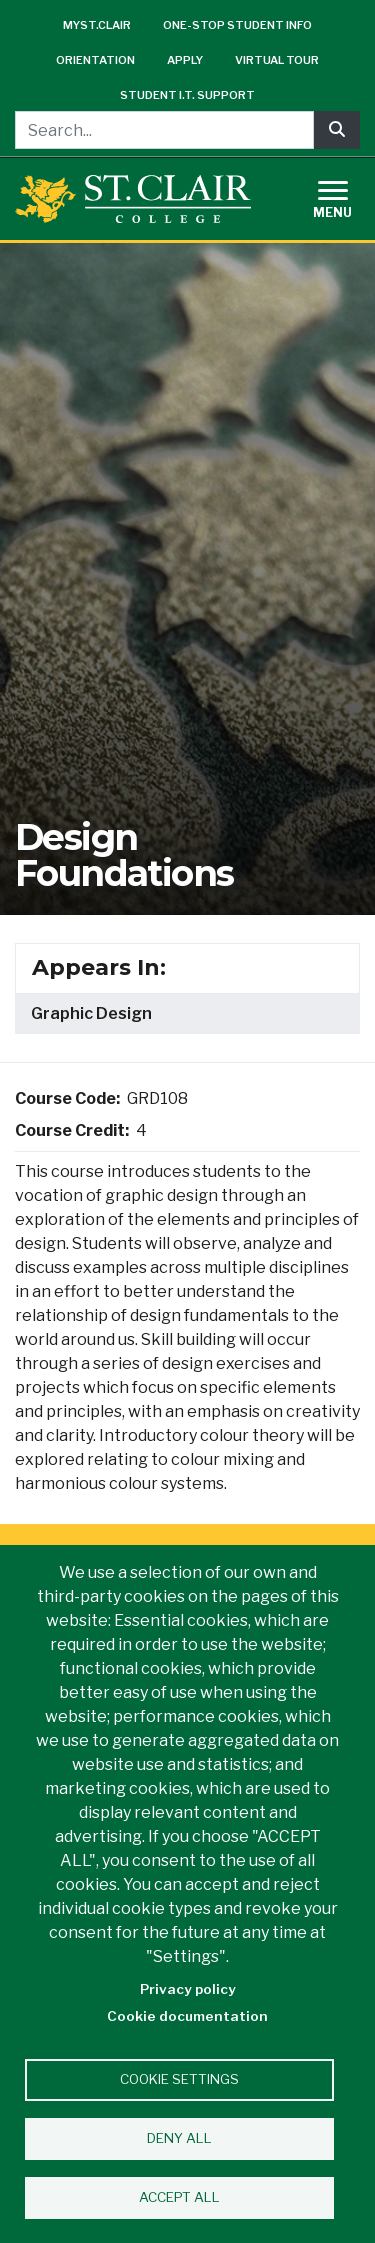  Describe the element at coordinates (95, 60) in the screenshot. I see `Orientation` at that location.